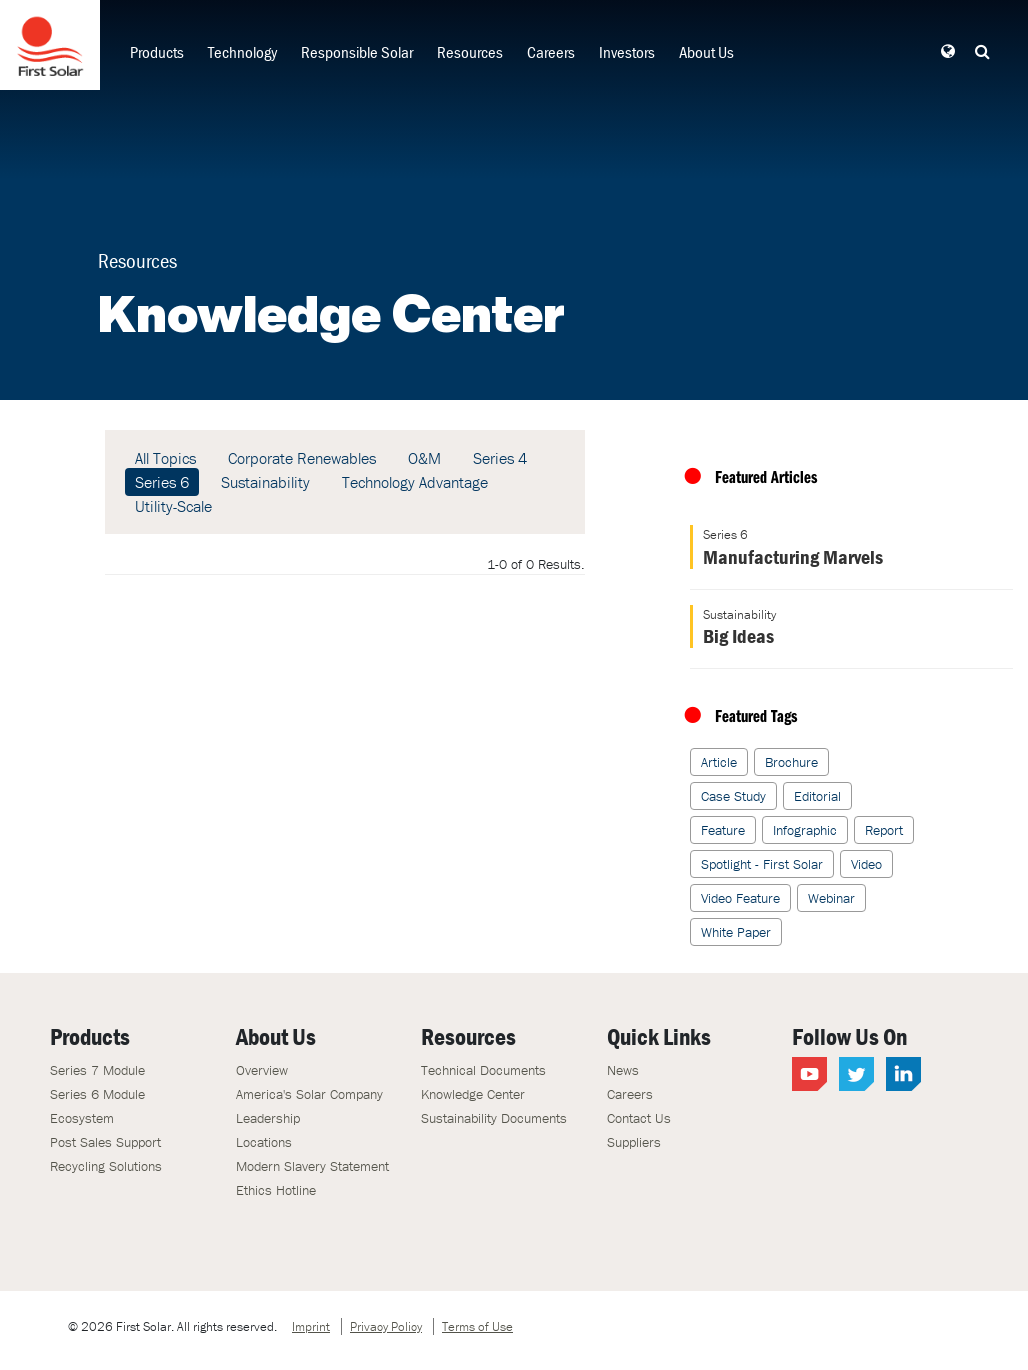  I want to click on Series 6, so click(162, 482).